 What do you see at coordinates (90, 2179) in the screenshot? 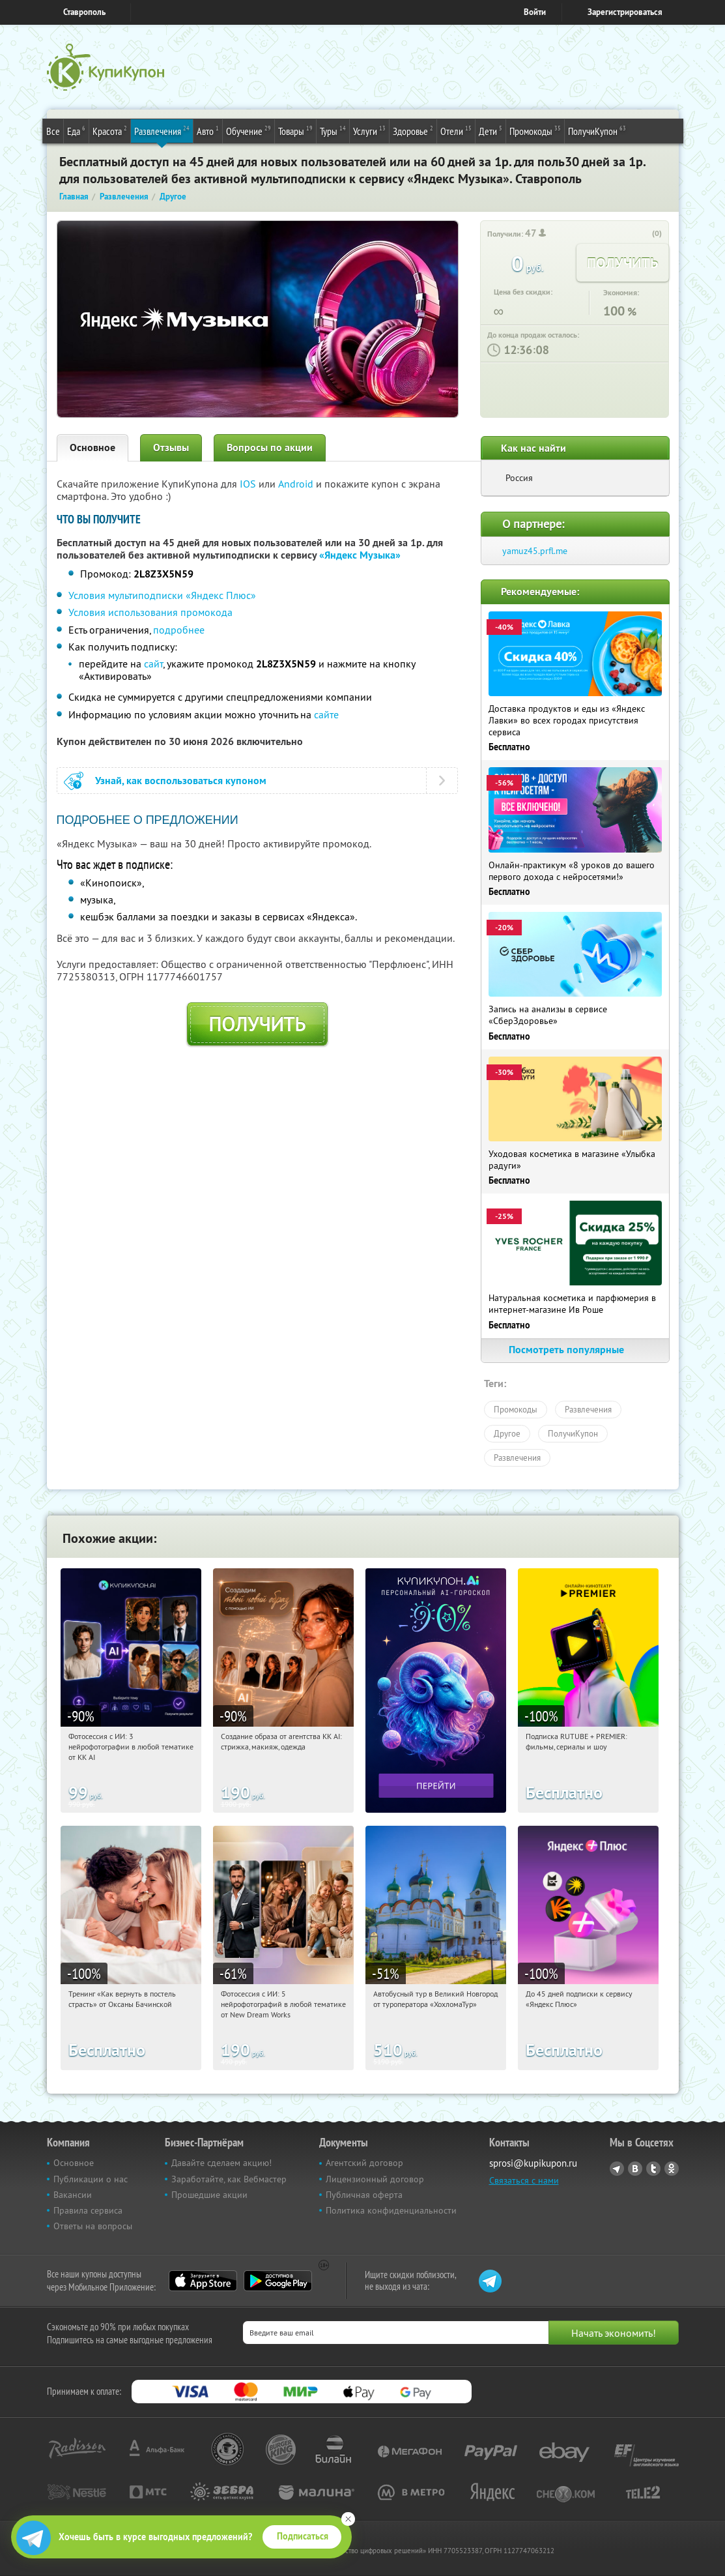
I see `Публикации о нас` at bounding box center [90, 2179].